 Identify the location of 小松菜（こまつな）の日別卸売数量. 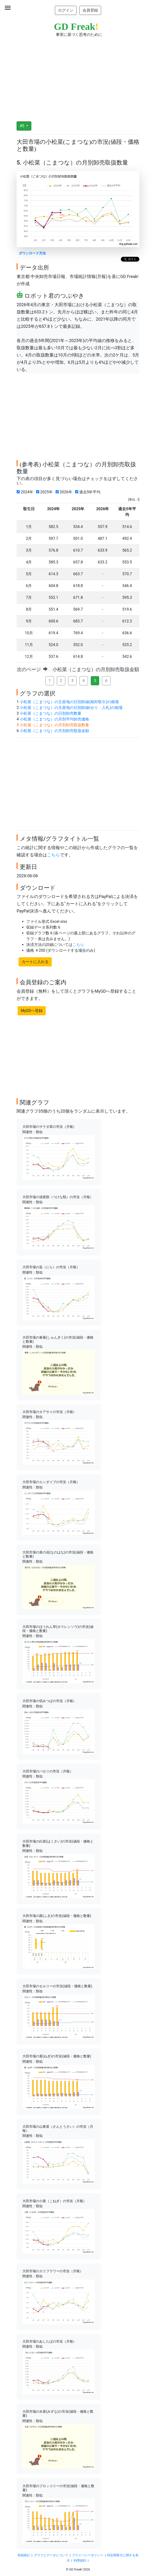
(50, 713).